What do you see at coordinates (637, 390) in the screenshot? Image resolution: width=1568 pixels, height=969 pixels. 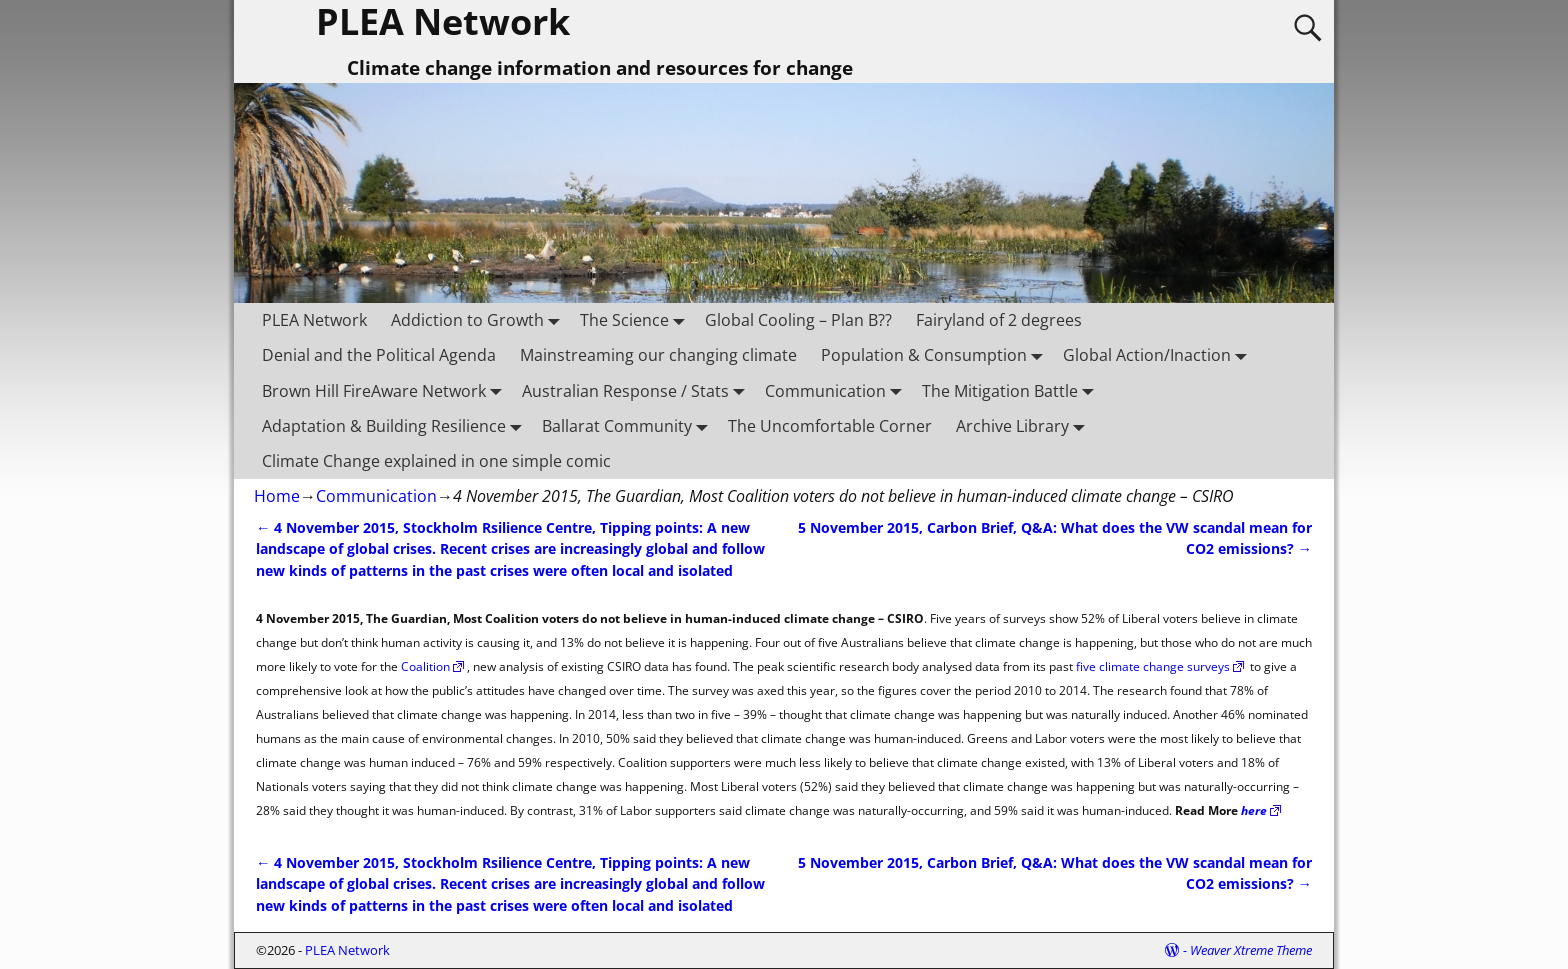 I see `Australian Response / Stats` at bounding box center [637, 390].